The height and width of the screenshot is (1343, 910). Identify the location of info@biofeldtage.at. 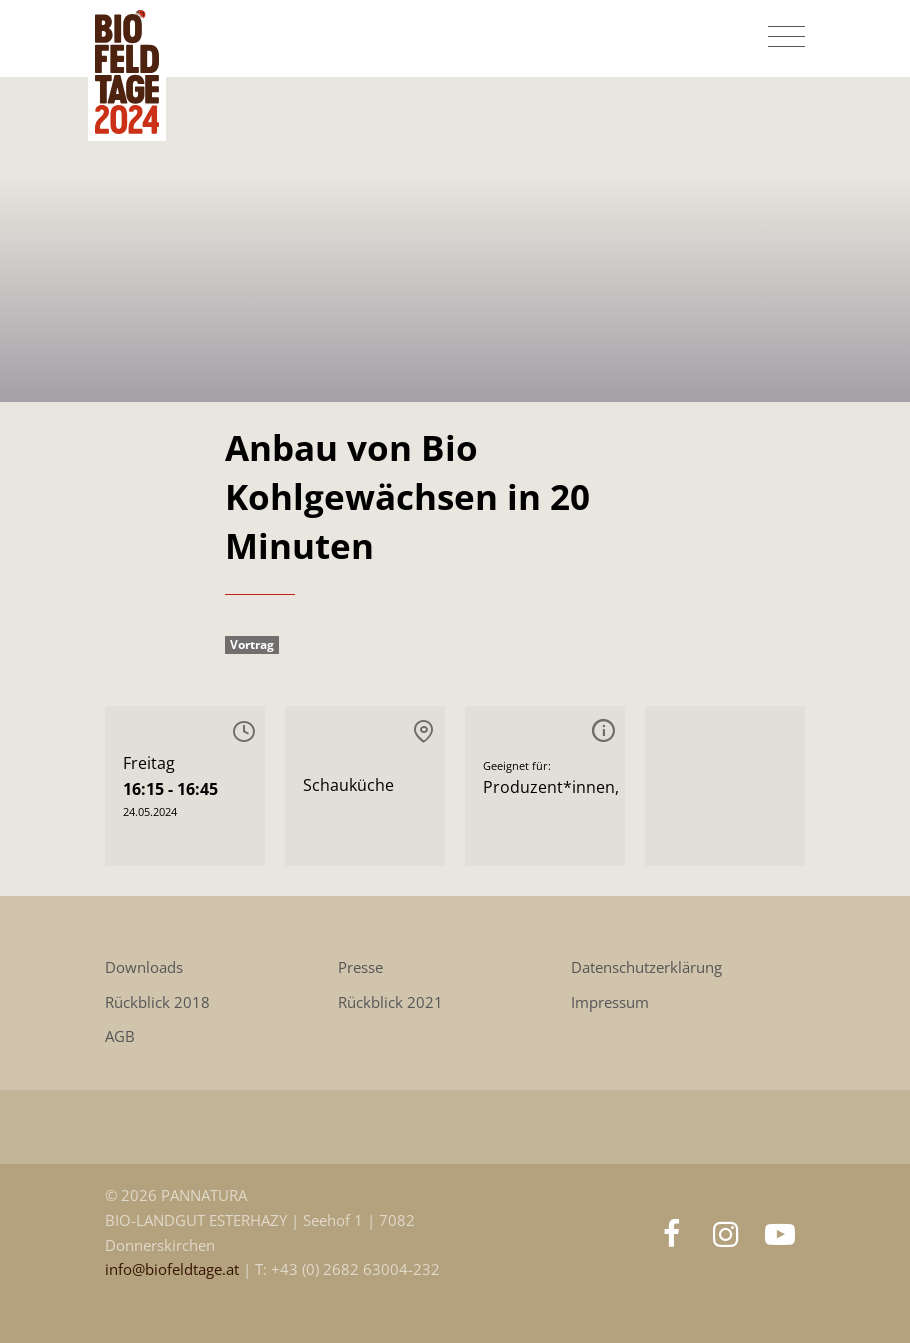
(174, 1269).